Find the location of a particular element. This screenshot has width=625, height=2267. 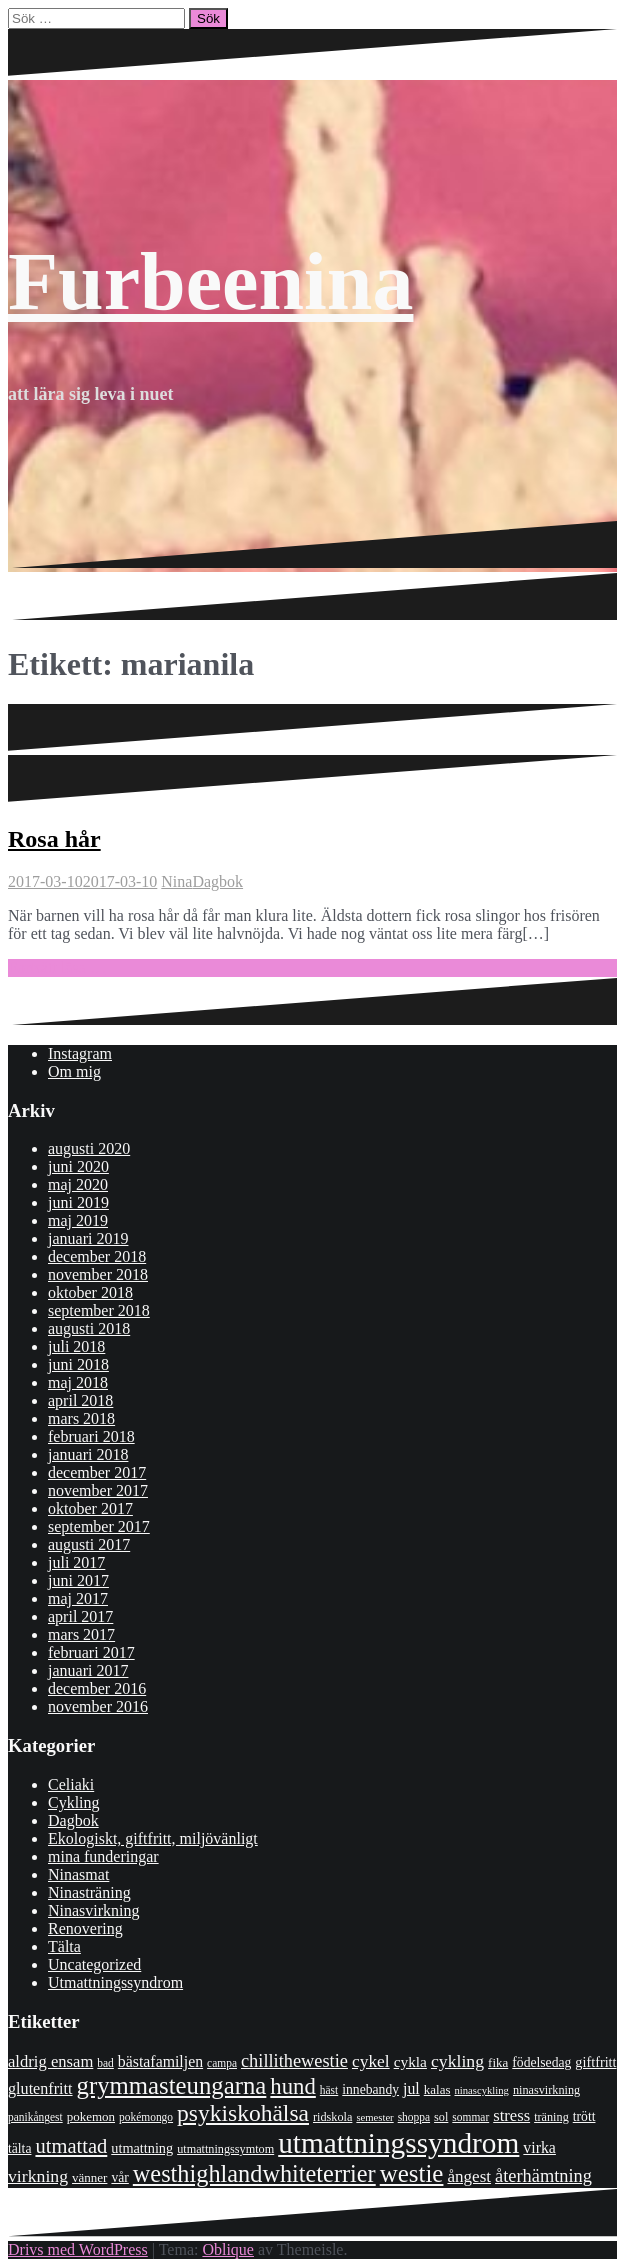

semester [semester (6 objekt)] is located at coordinates (374, 2117).